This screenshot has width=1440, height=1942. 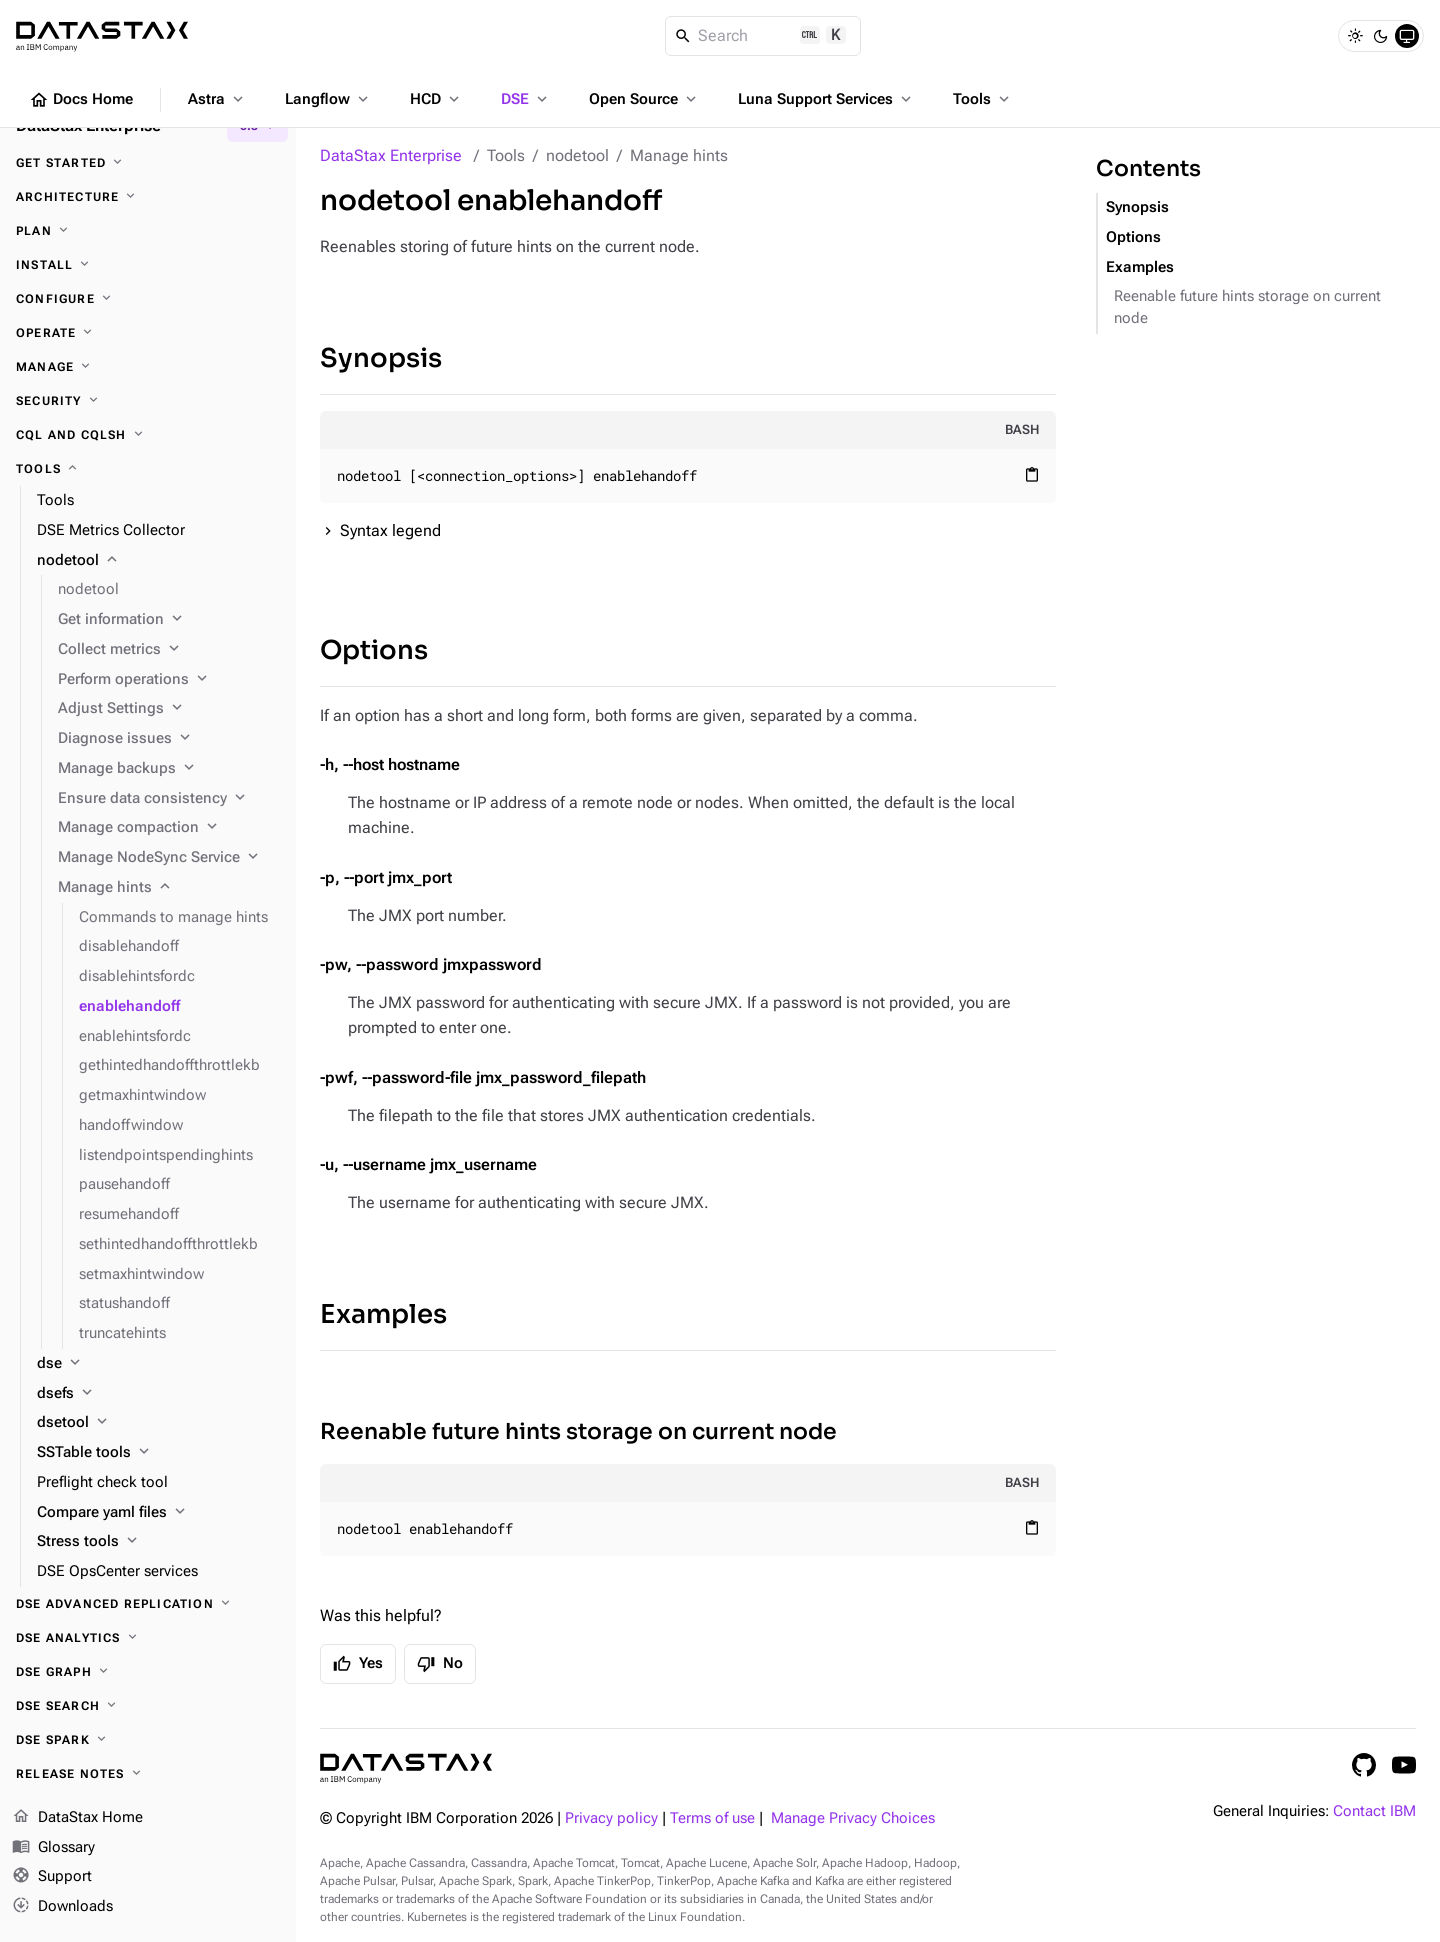 What do you see at coordinates (62, 1907) in the screenshot?
I see `Downloads` at bounding box center [62, 1907].